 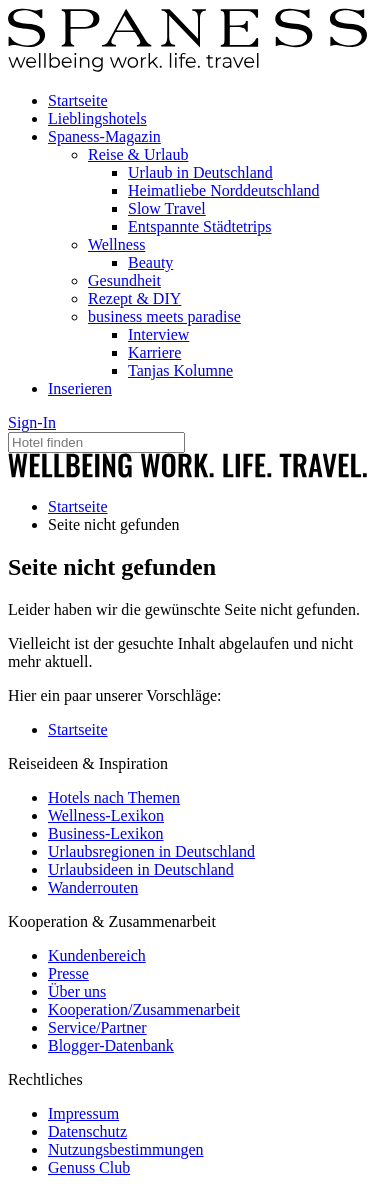 What do you see at coordinates (180, 370) in the screenshot?
I see `Tanjas Kolumne` at bounding box center [180, 370].